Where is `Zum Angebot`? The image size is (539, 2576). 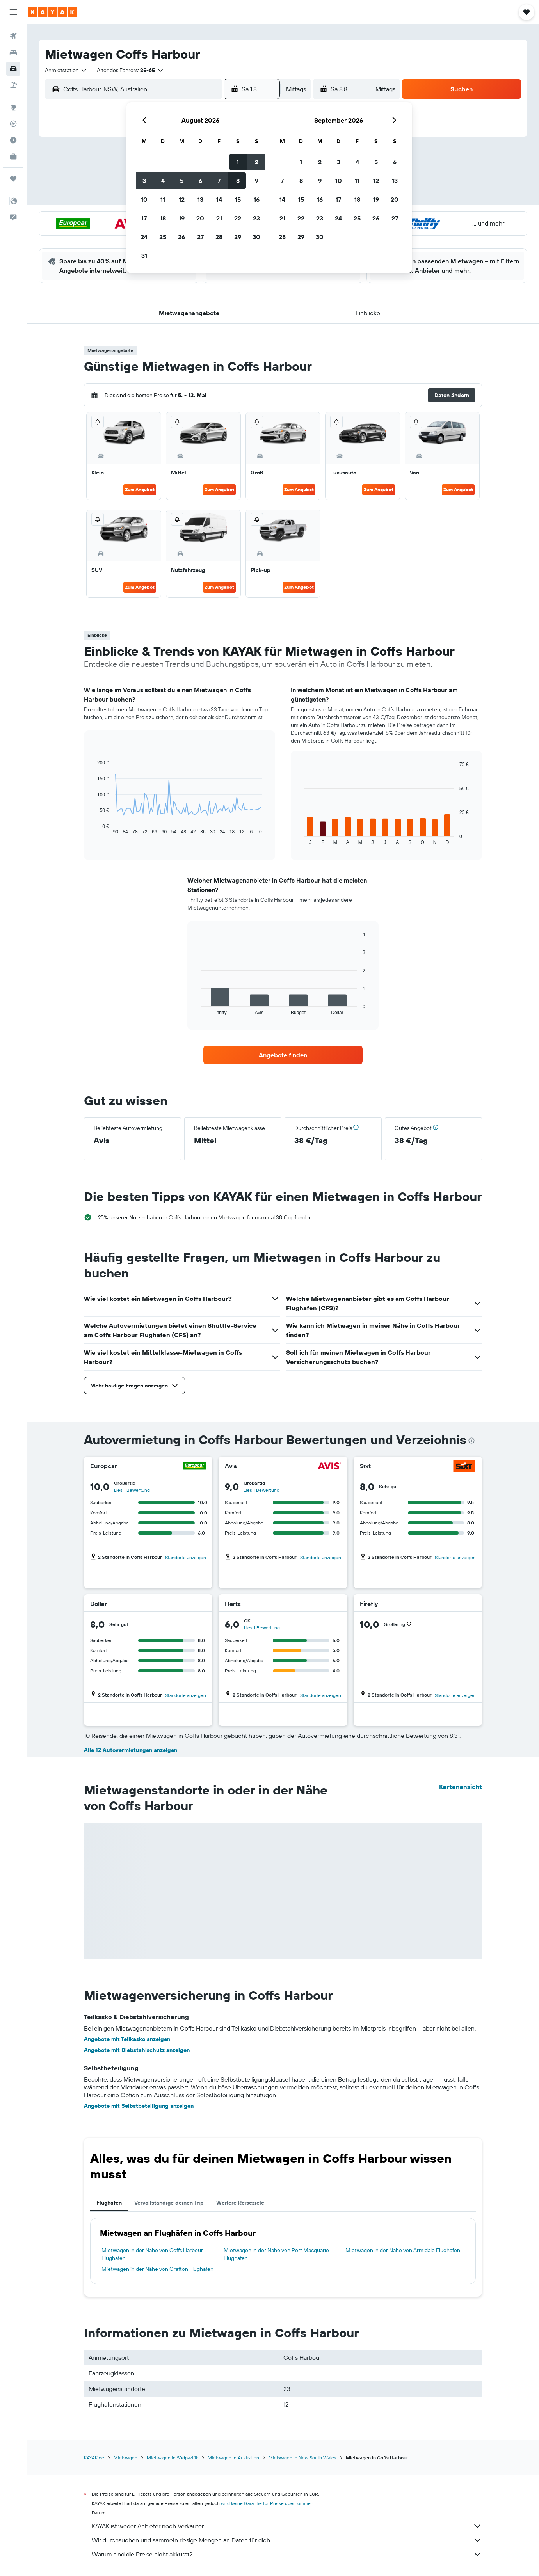 Zum Angebot is located at coordinates (140, 489).